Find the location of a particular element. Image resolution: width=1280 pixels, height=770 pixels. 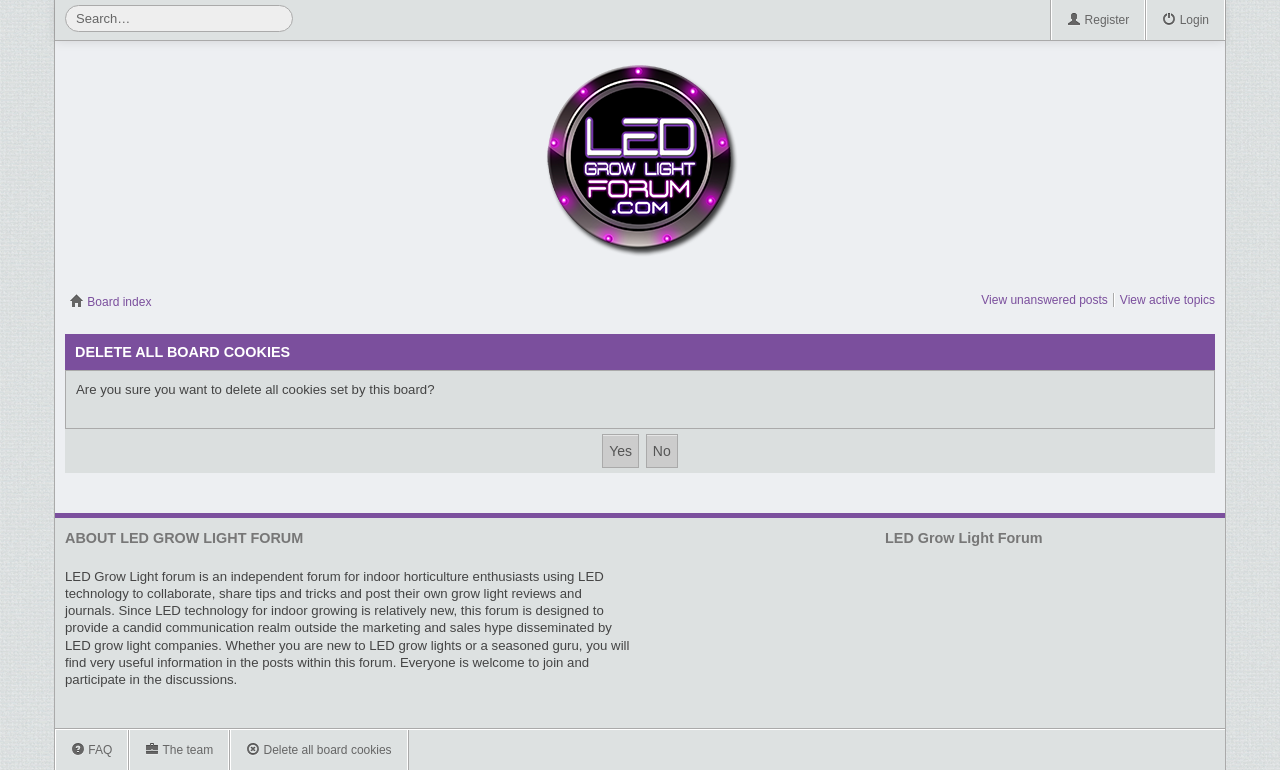

View active topics is located at coordinates (1167, 300).